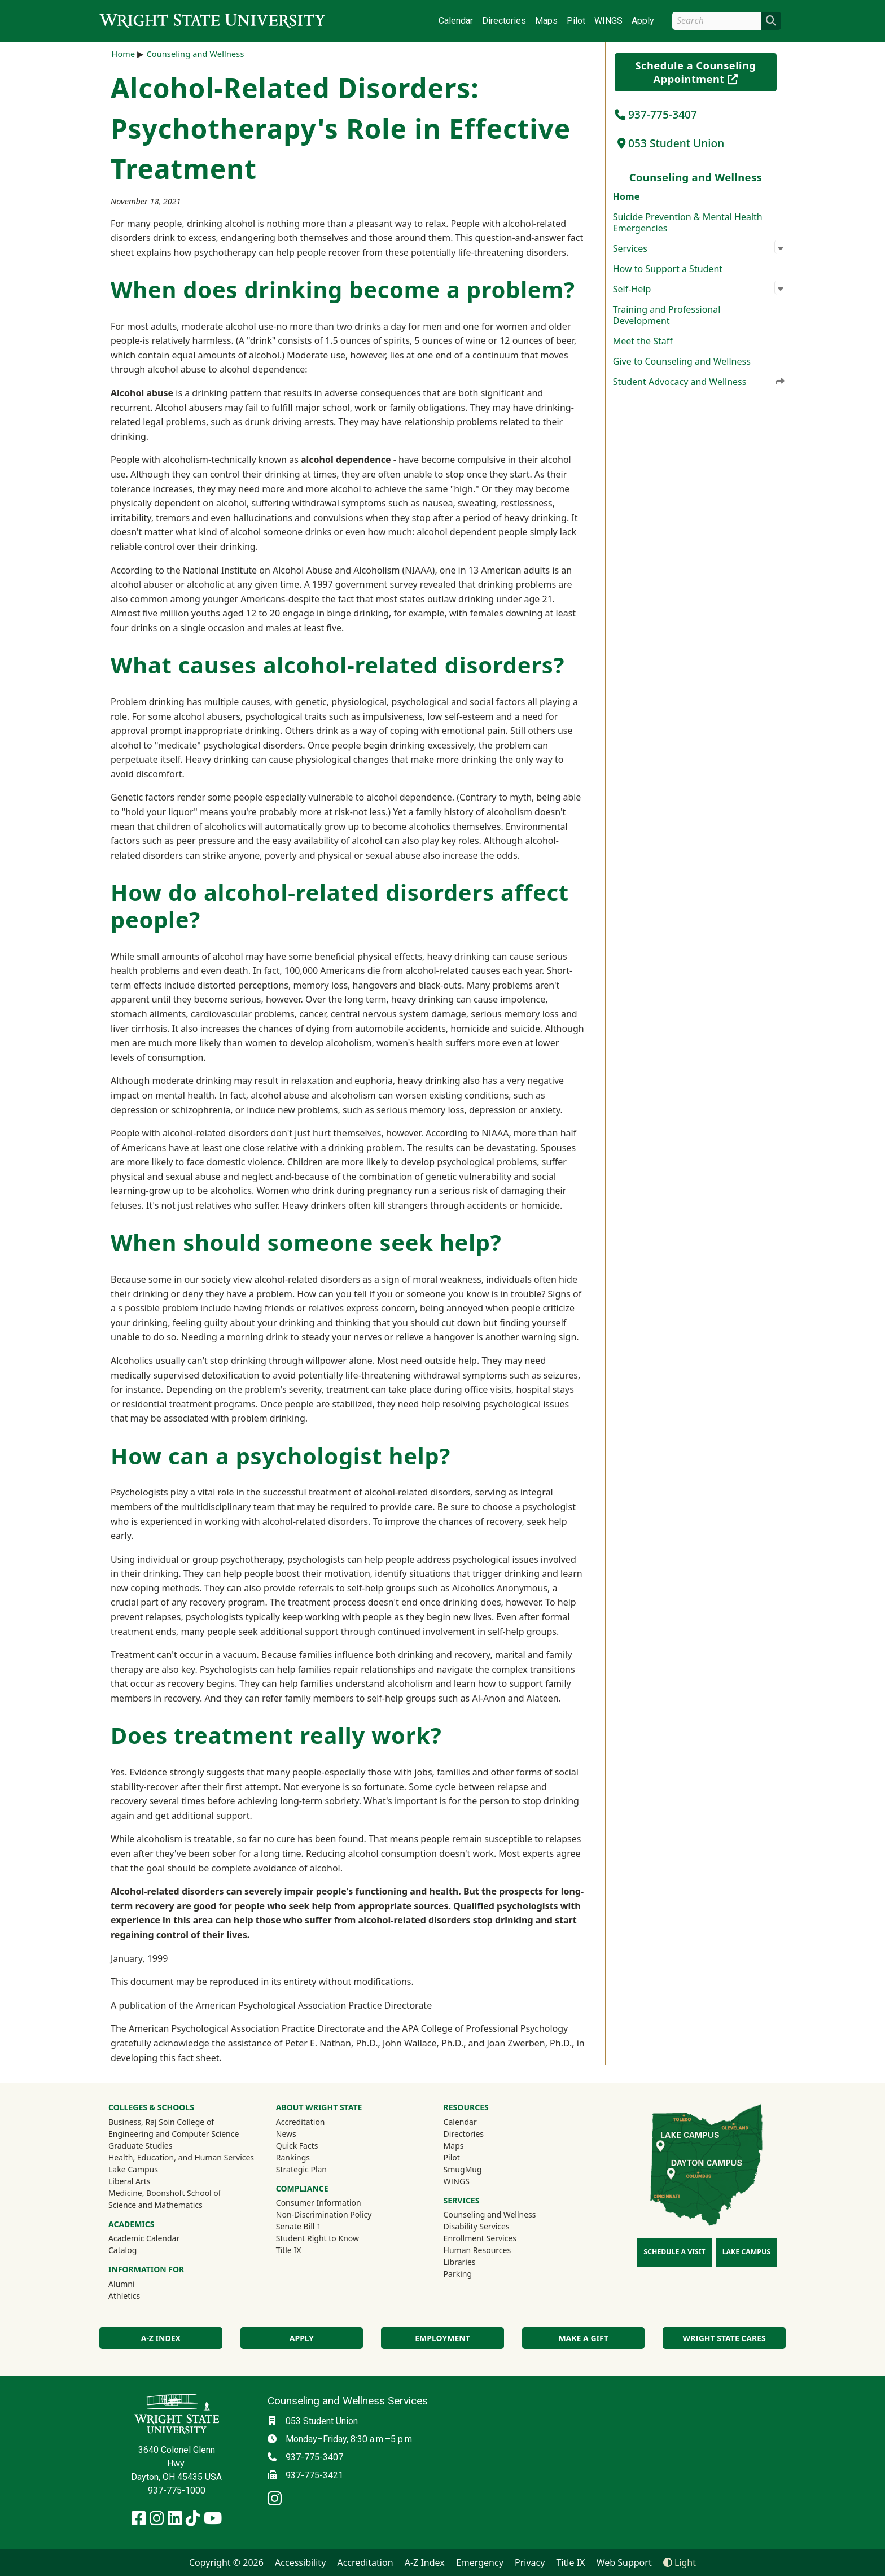 This screenshot has width=885, height=2576. I want to click on WINGS, so click(608, 20).